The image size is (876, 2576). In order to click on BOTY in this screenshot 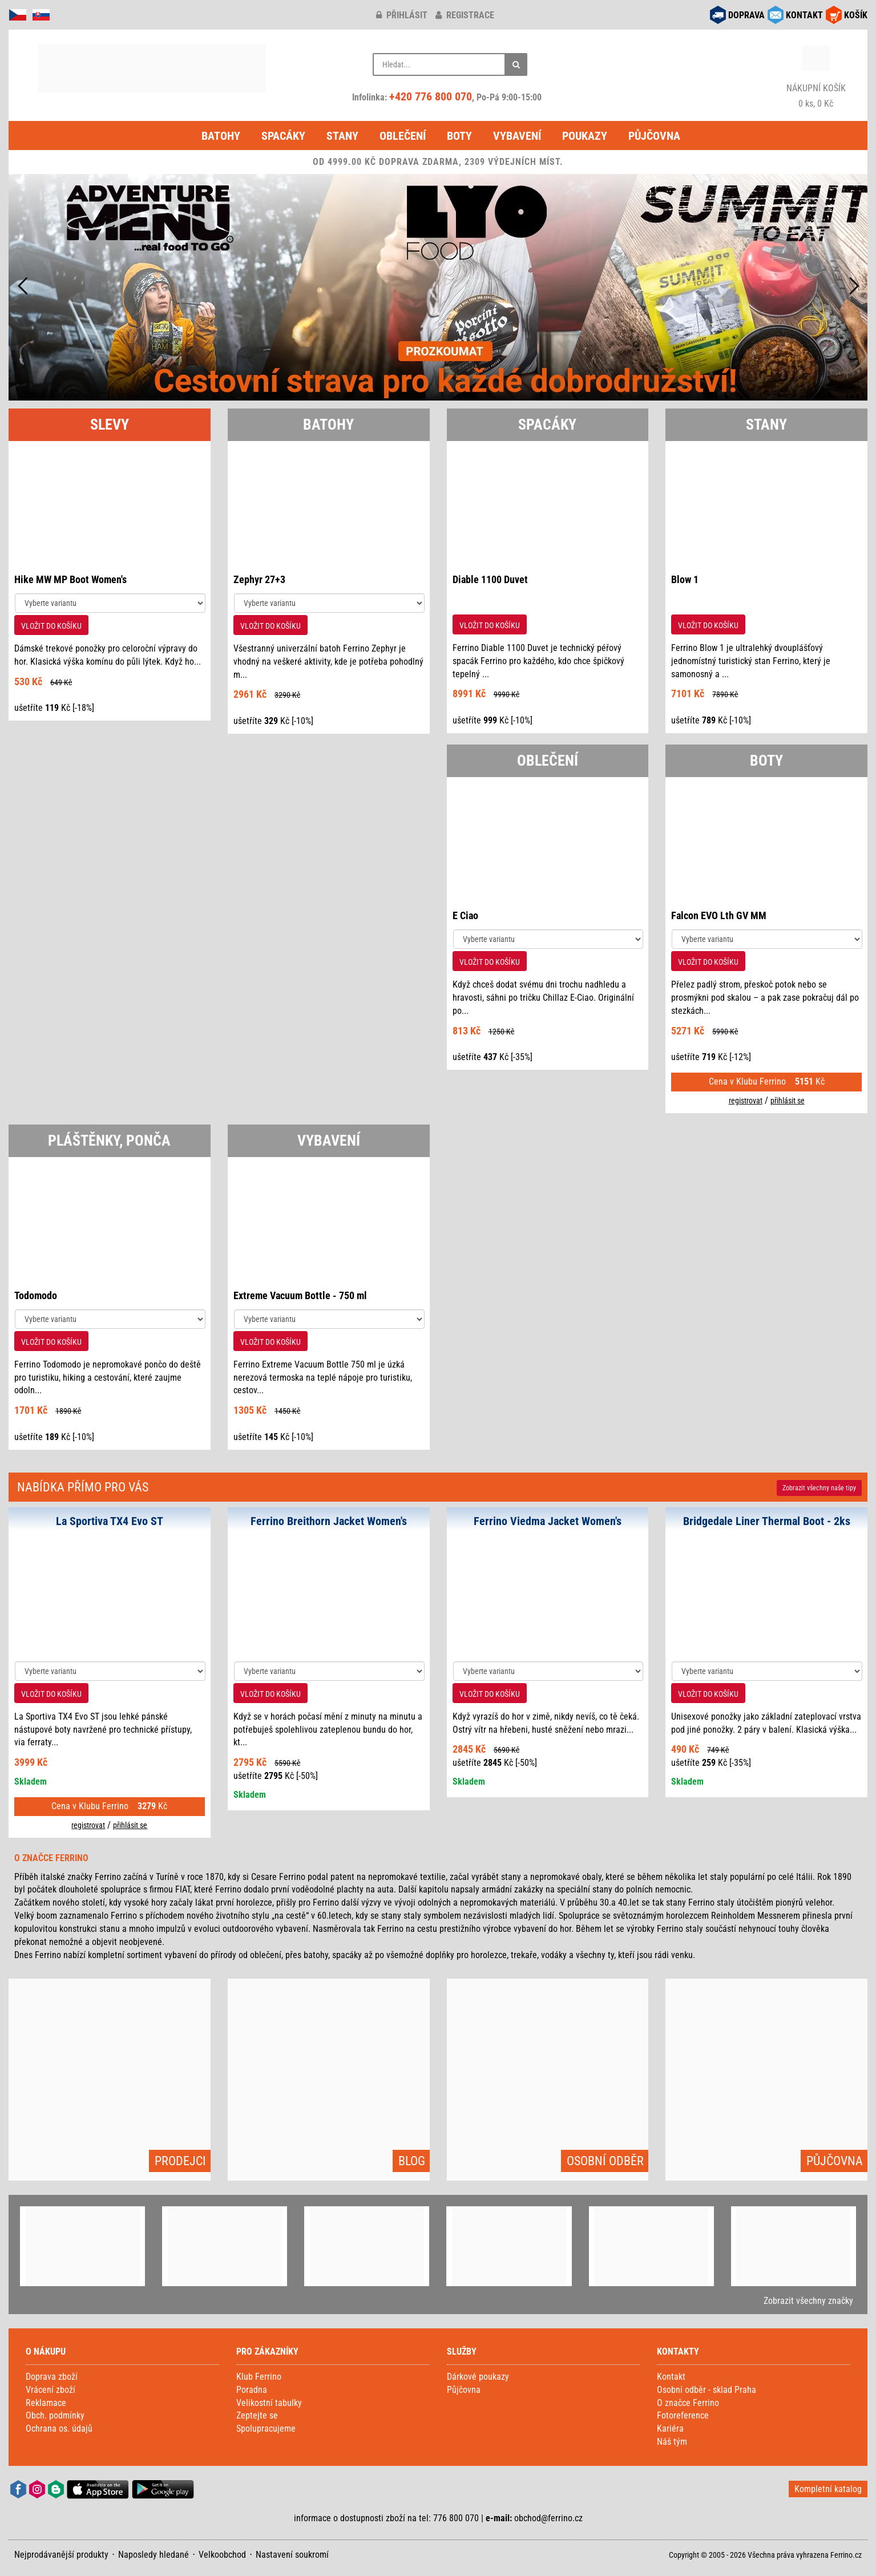, I will do `click(766, 760)`.